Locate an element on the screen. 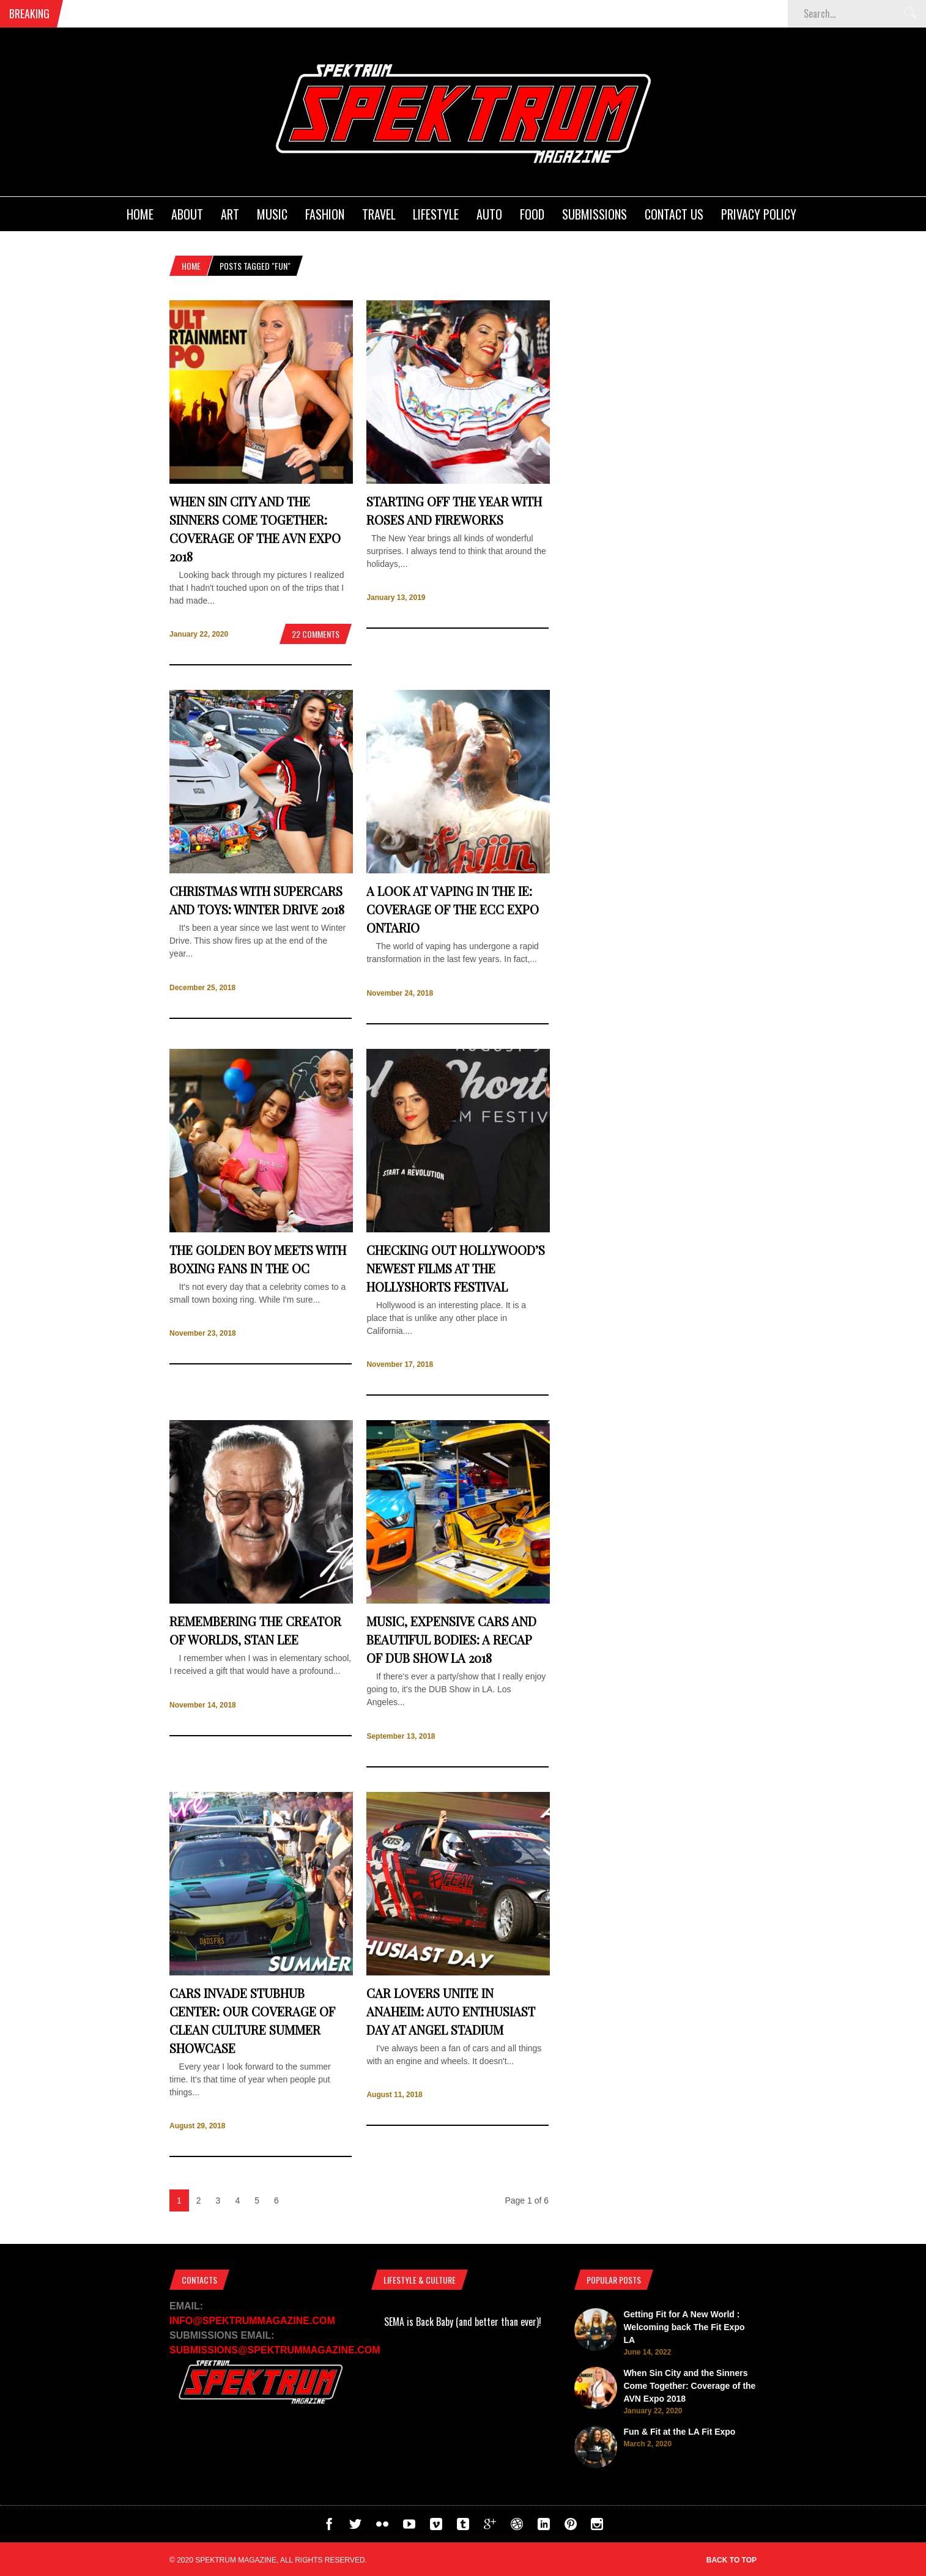 The width and height of the screenshot is (926, 2576). Getting Fit for A New World : Welcoming back The Fit Expo LA is located at coordinates (683, 2327).